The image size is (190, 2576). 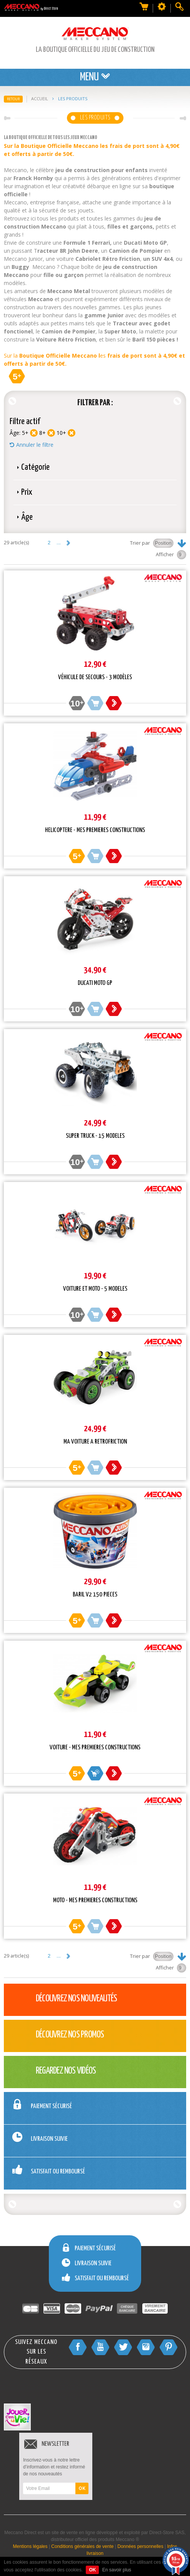 I want to click on Trier par, so click(x=140, y=542).